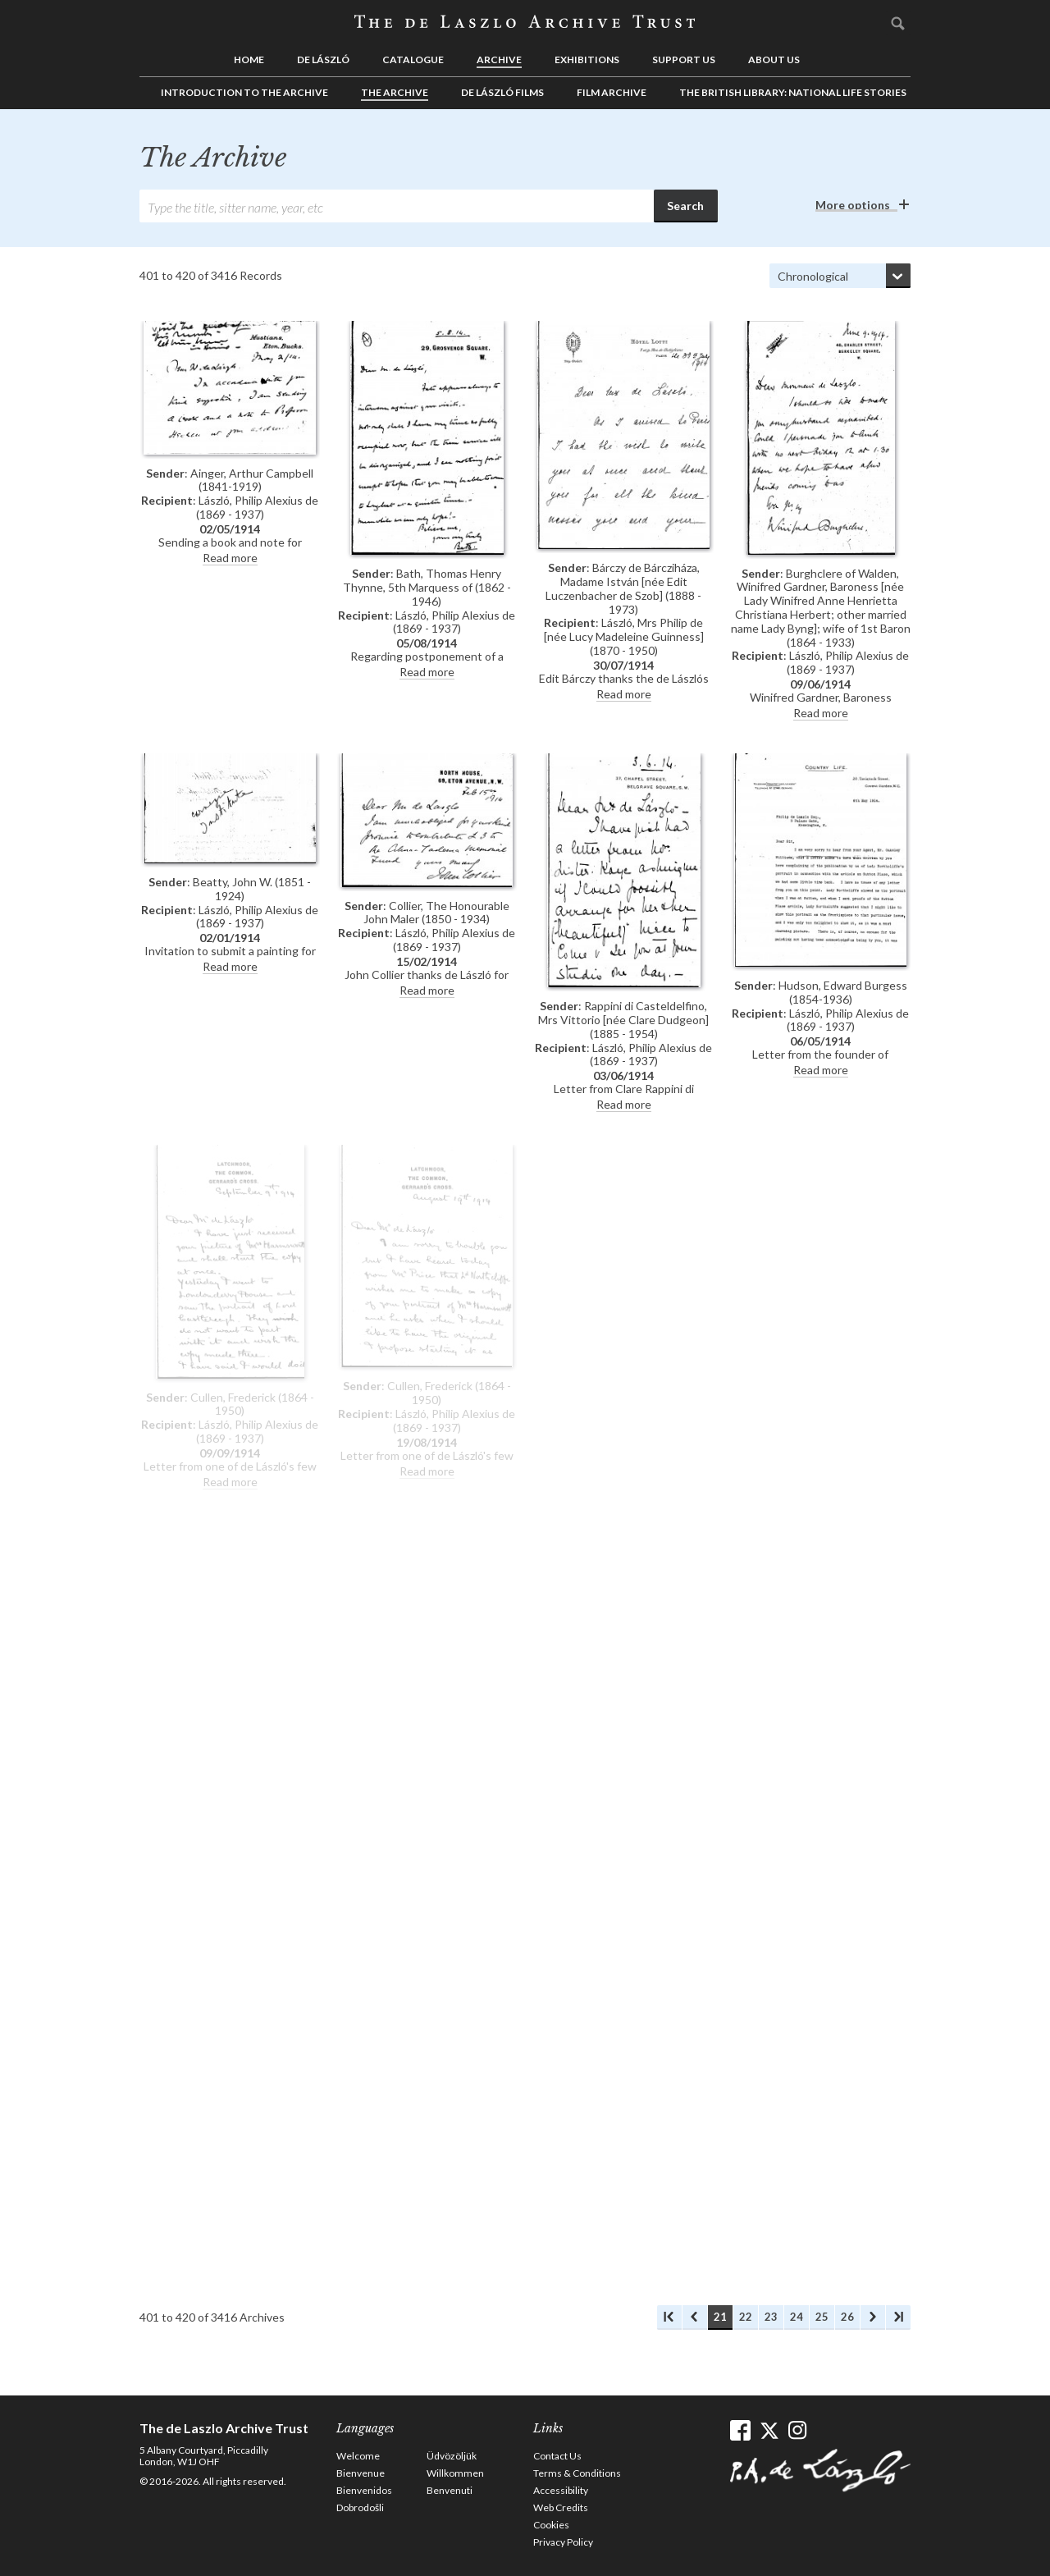 This screenshot has width=1050, height=2576. I want to click on Home, so click(249, 59).